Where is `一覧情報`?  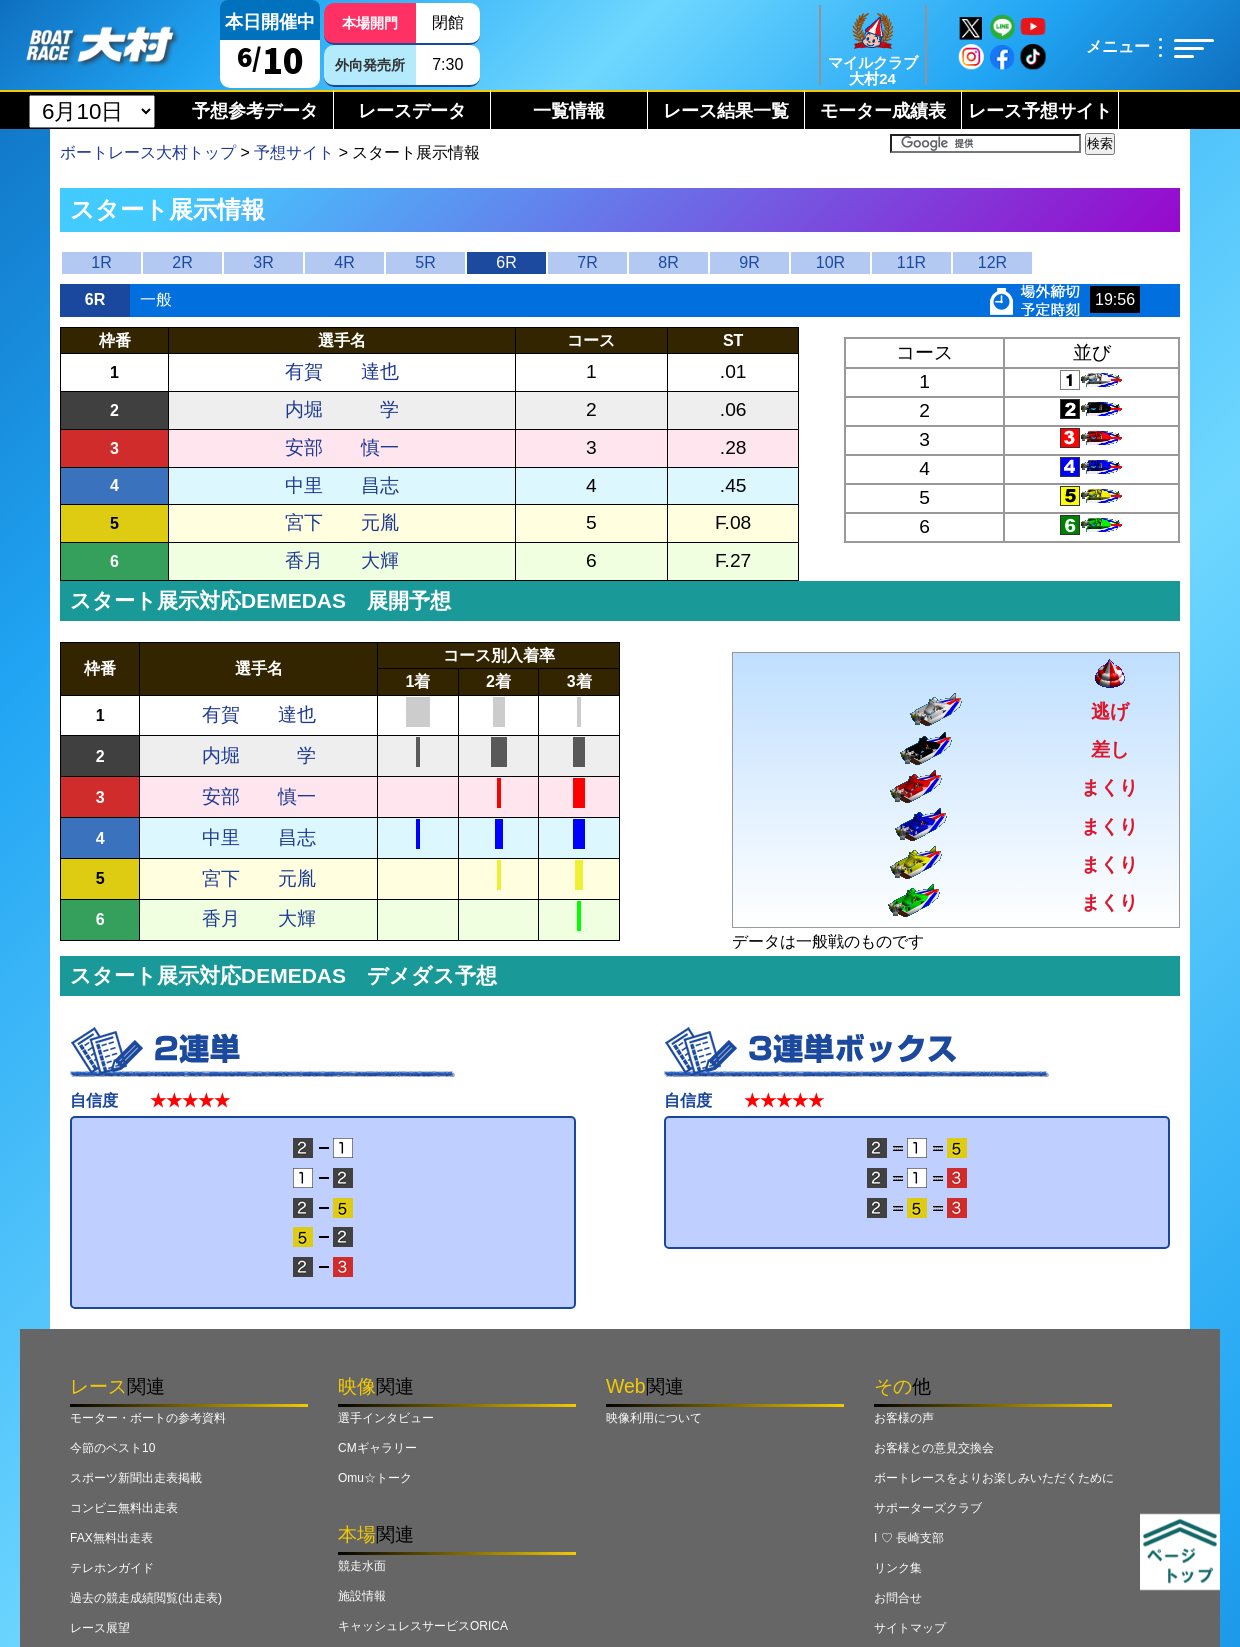 一覧情報 is located at coordinates (569, 111).